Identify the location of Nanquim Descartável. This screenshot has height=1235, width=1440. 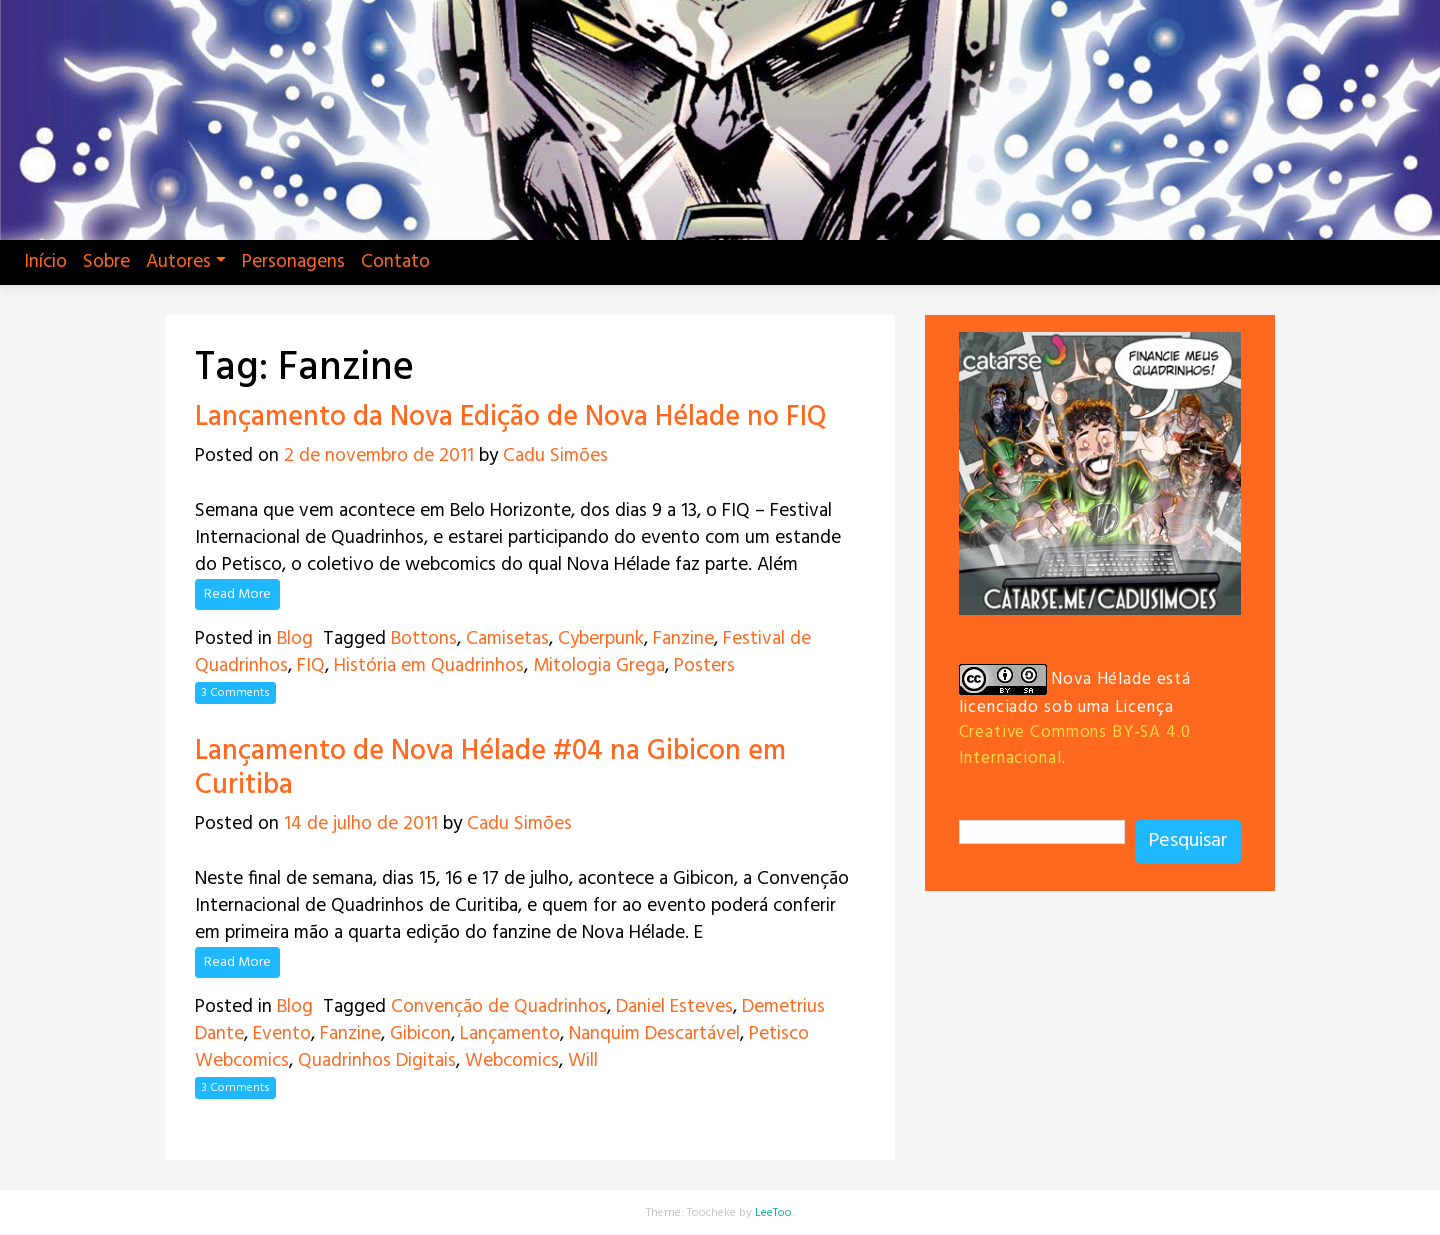
(654, 1034).